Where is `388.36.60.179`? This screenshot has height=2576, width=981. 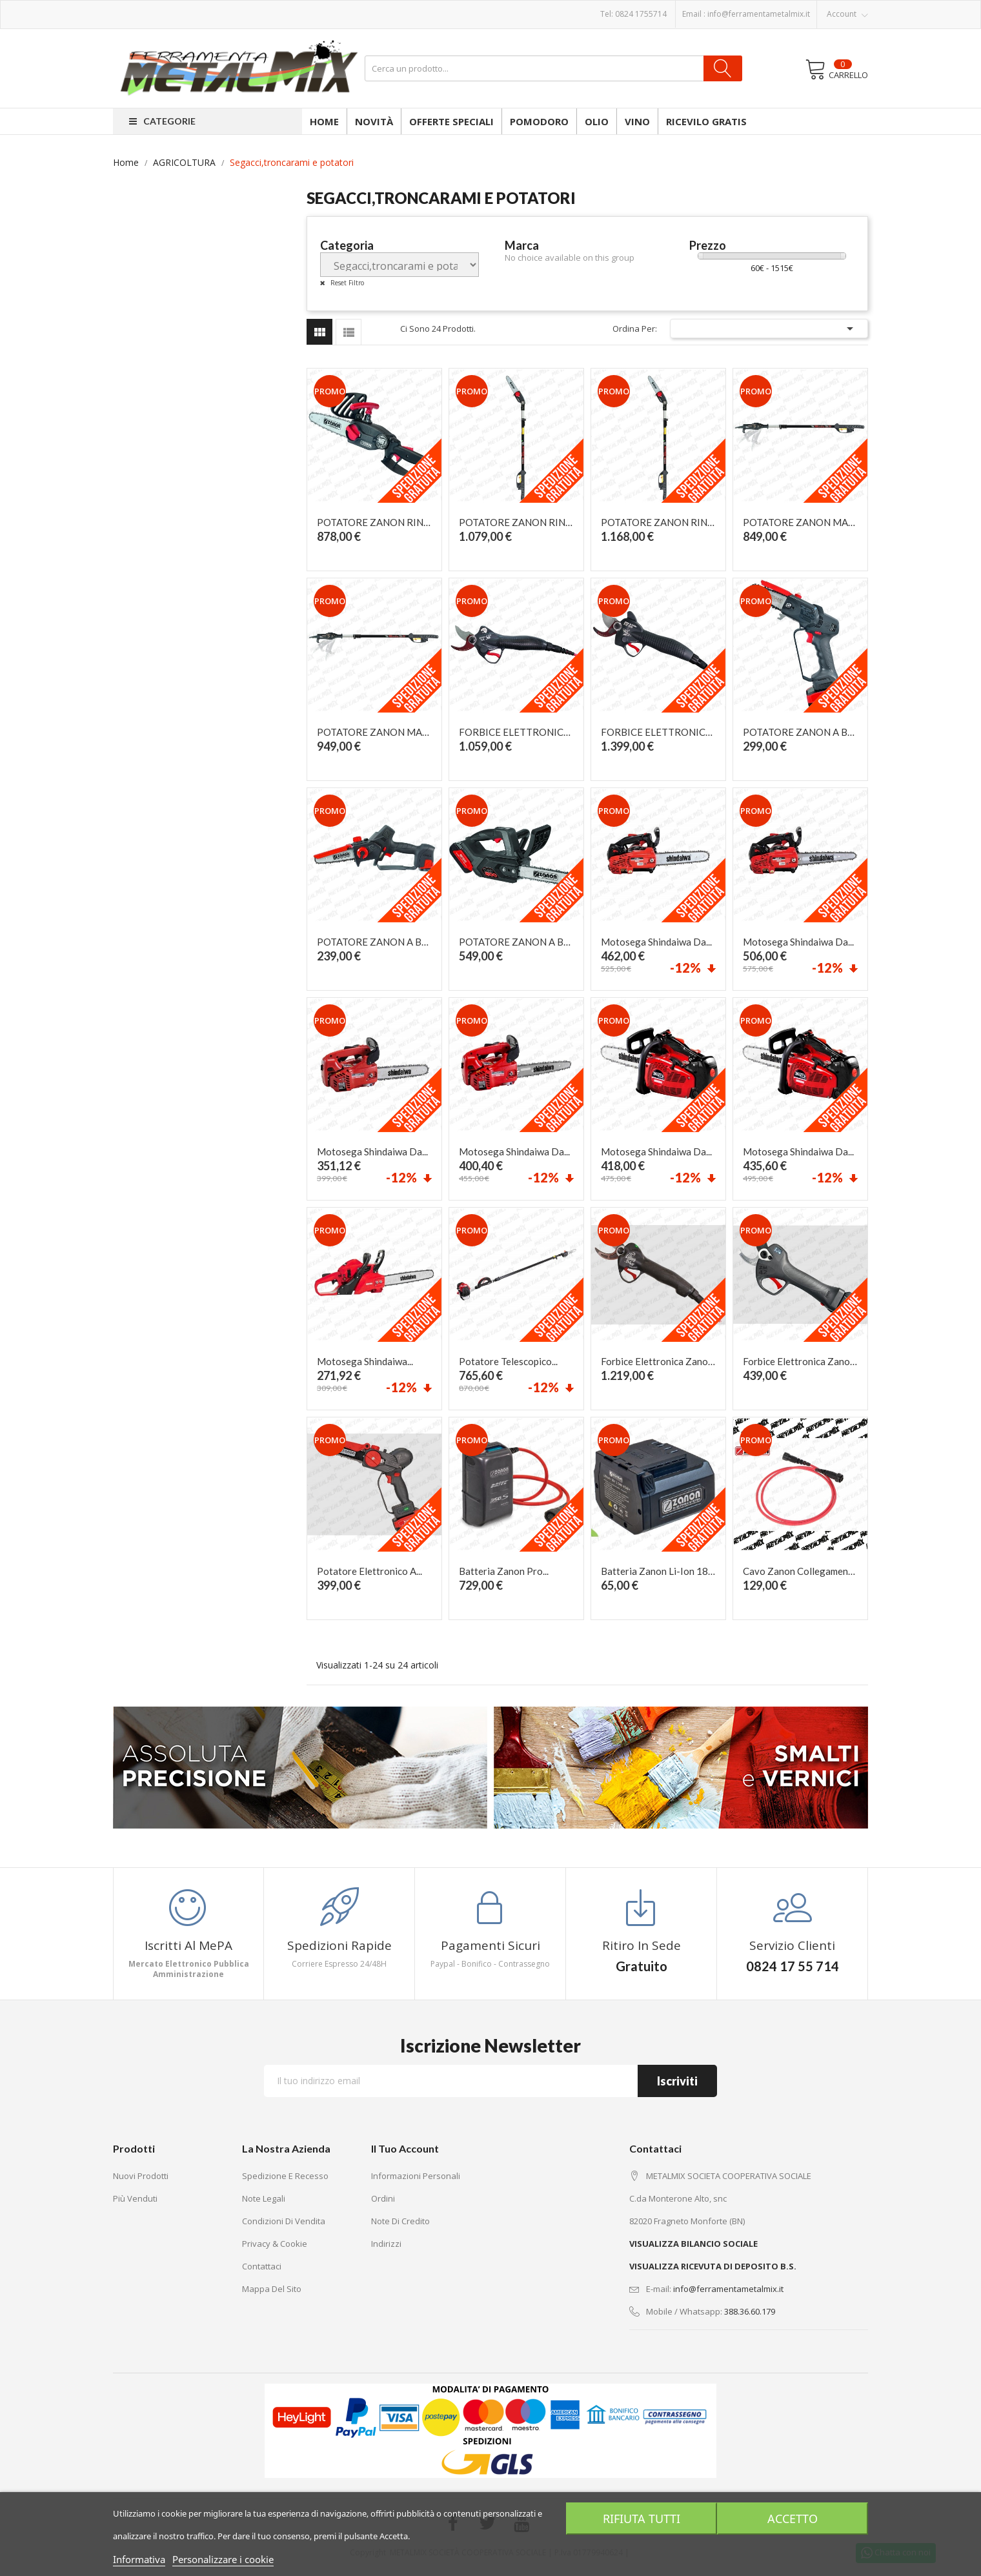 388.36.60.179 is located at coordinates (749, 2311).